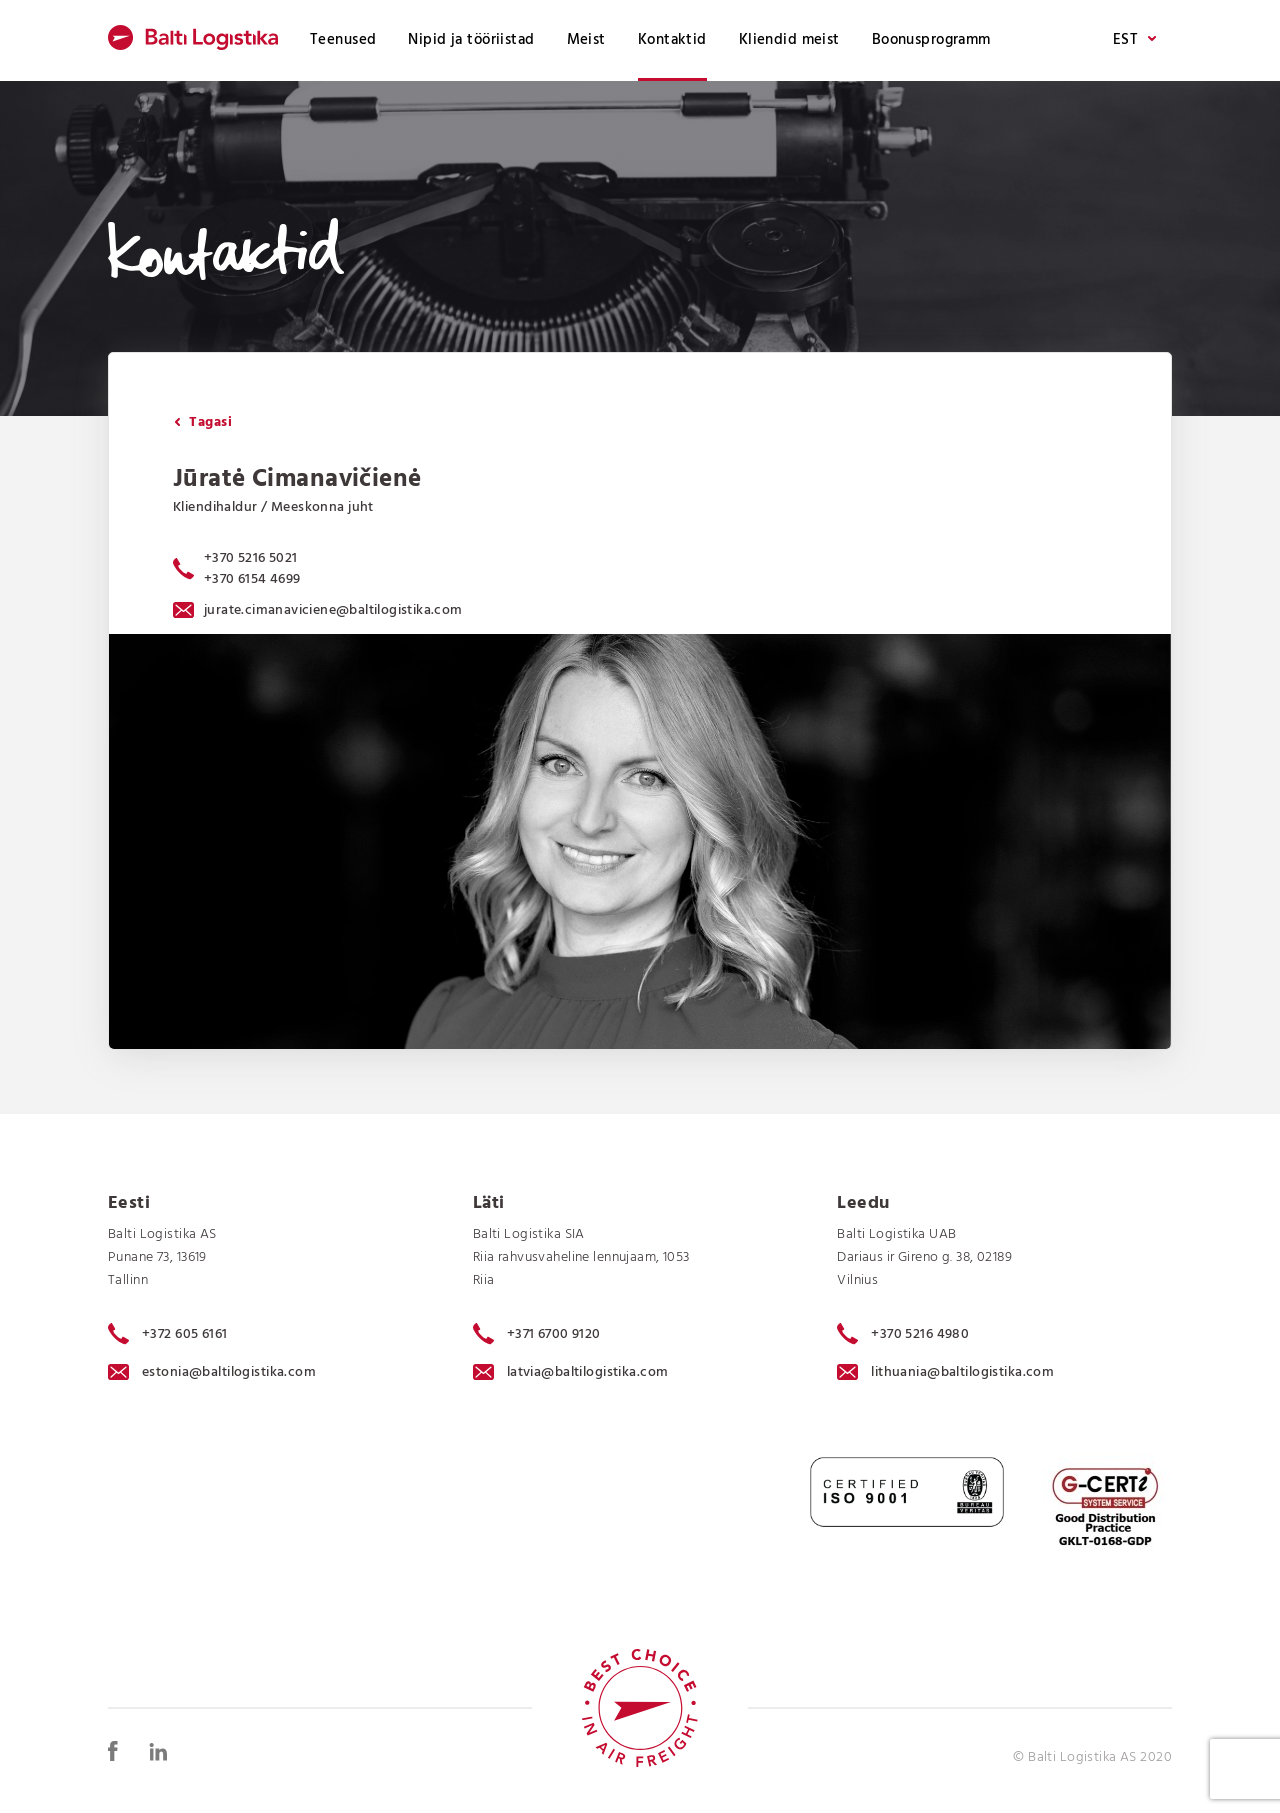  I want to click on Teenused, so click(343, 40).